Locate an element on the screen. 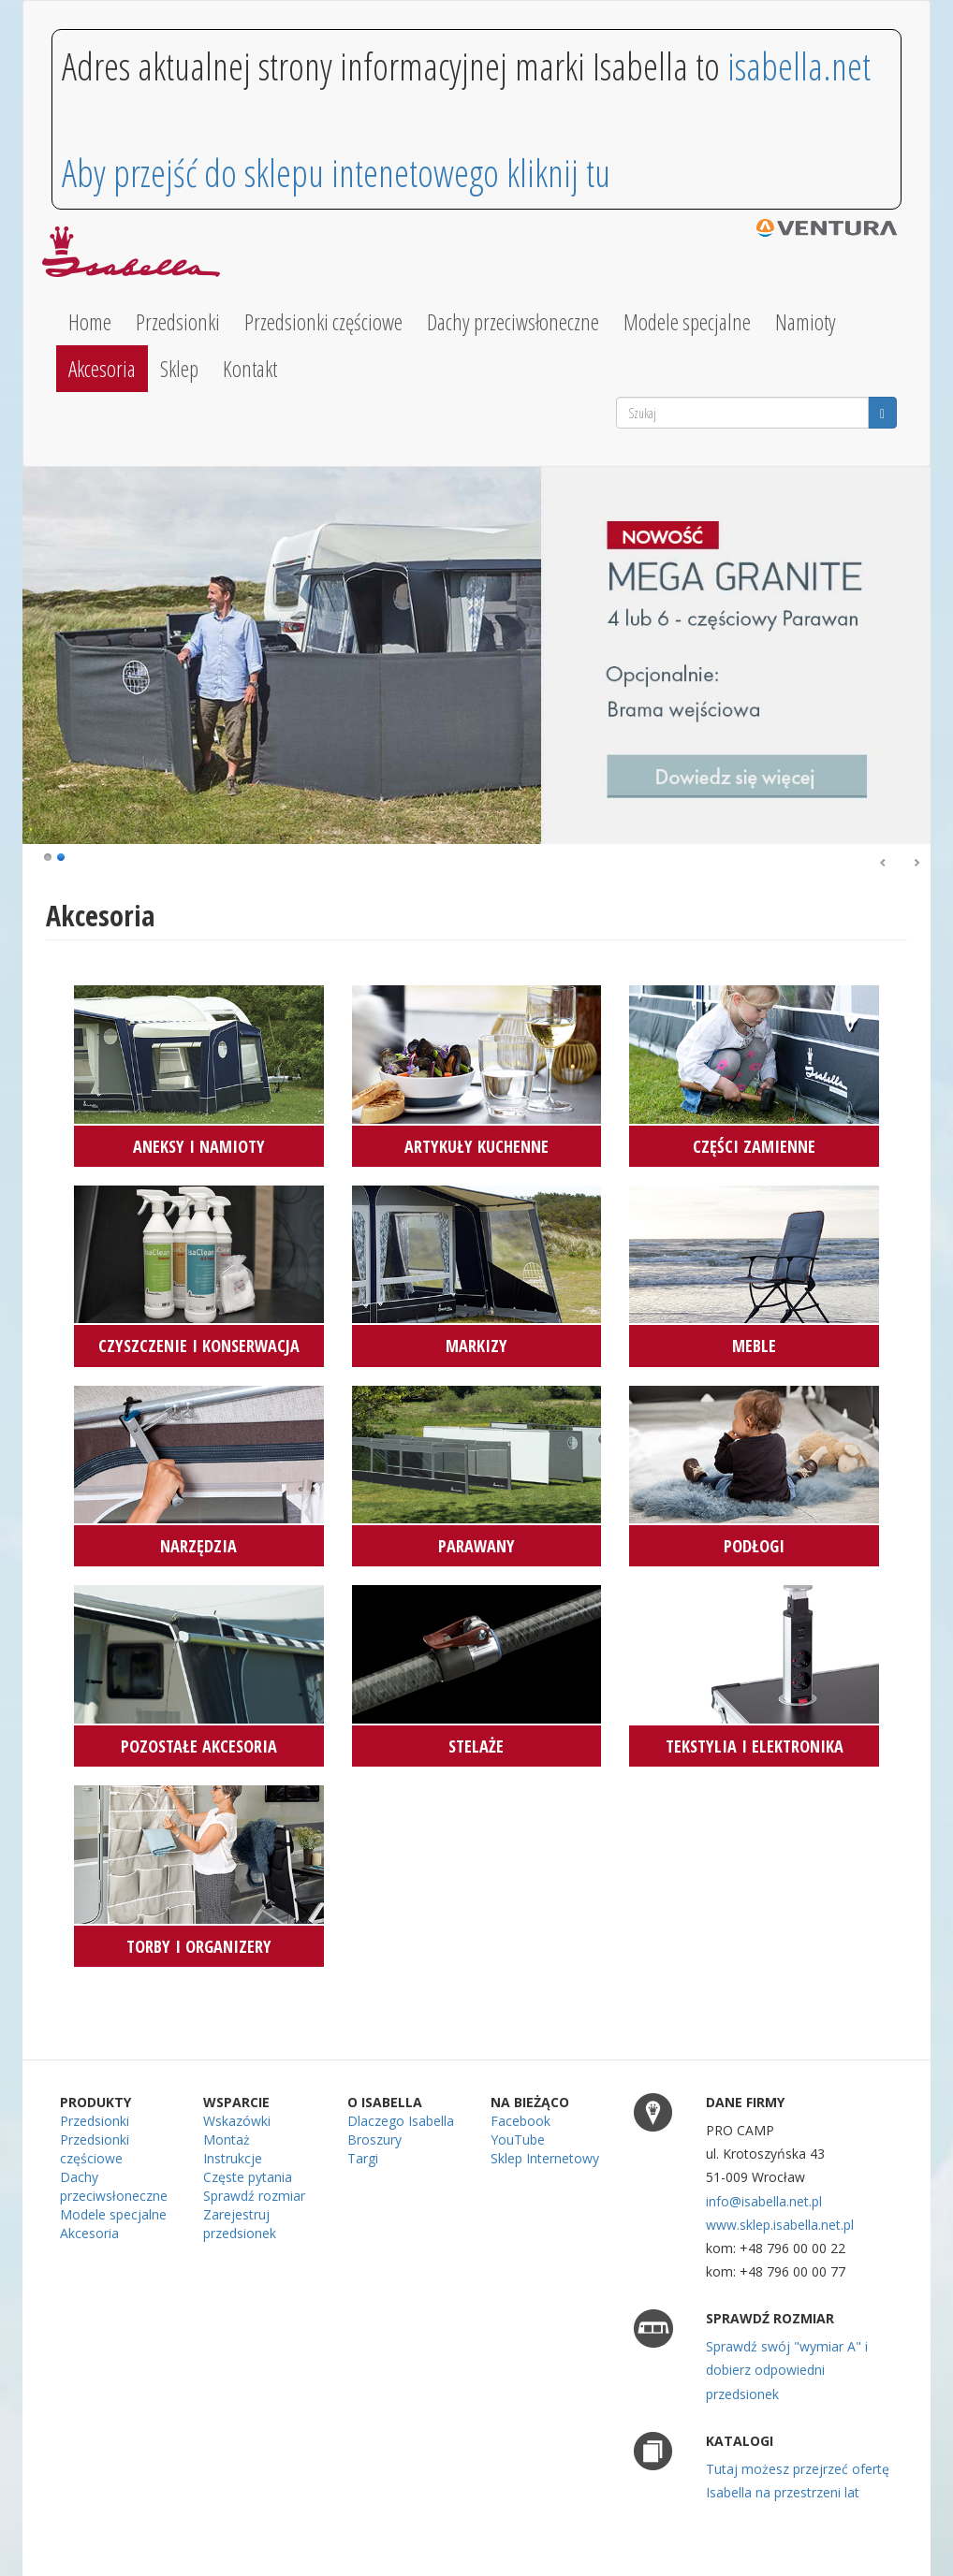 Image resolution: width=953 pixels, height=2576 pixels. Poprzedni is located at coordinates (884, 864).